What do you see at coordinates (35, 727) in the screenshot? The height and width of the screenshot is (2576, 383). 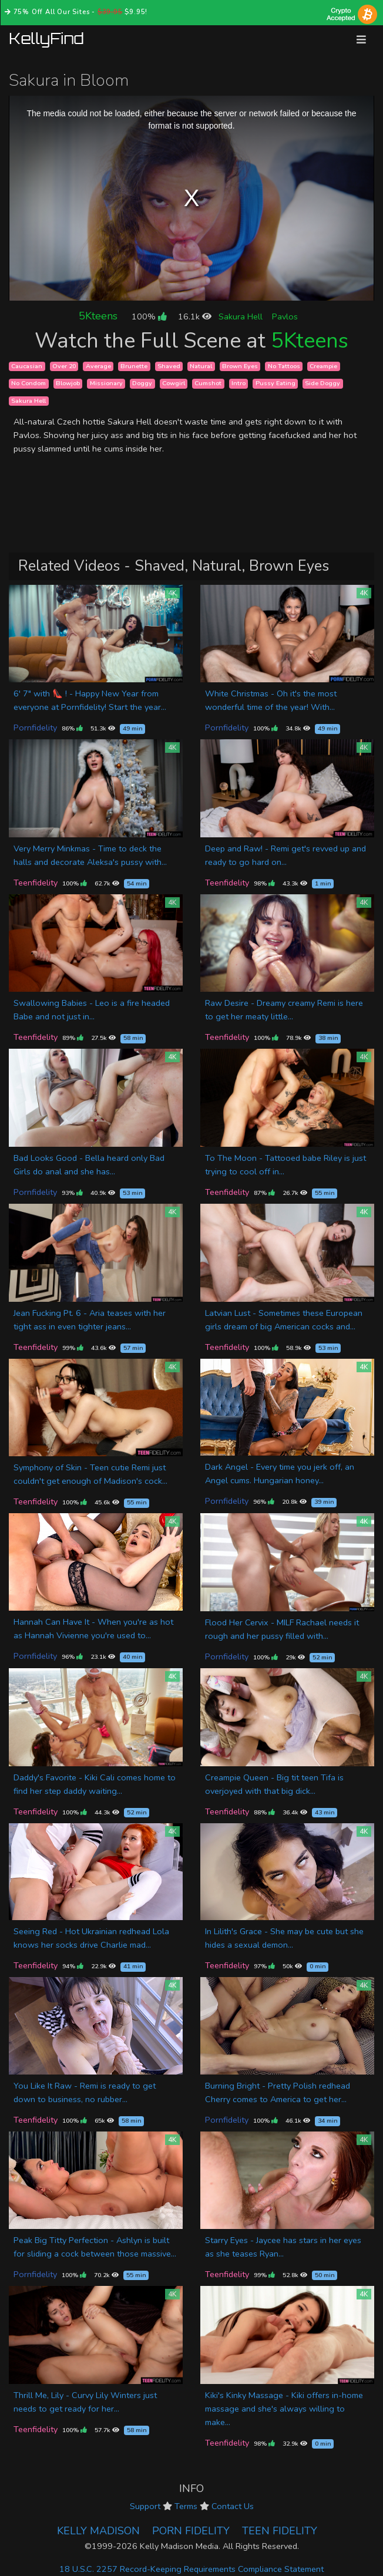 I see `Pornfidelity` at bounding box center [35, 727].